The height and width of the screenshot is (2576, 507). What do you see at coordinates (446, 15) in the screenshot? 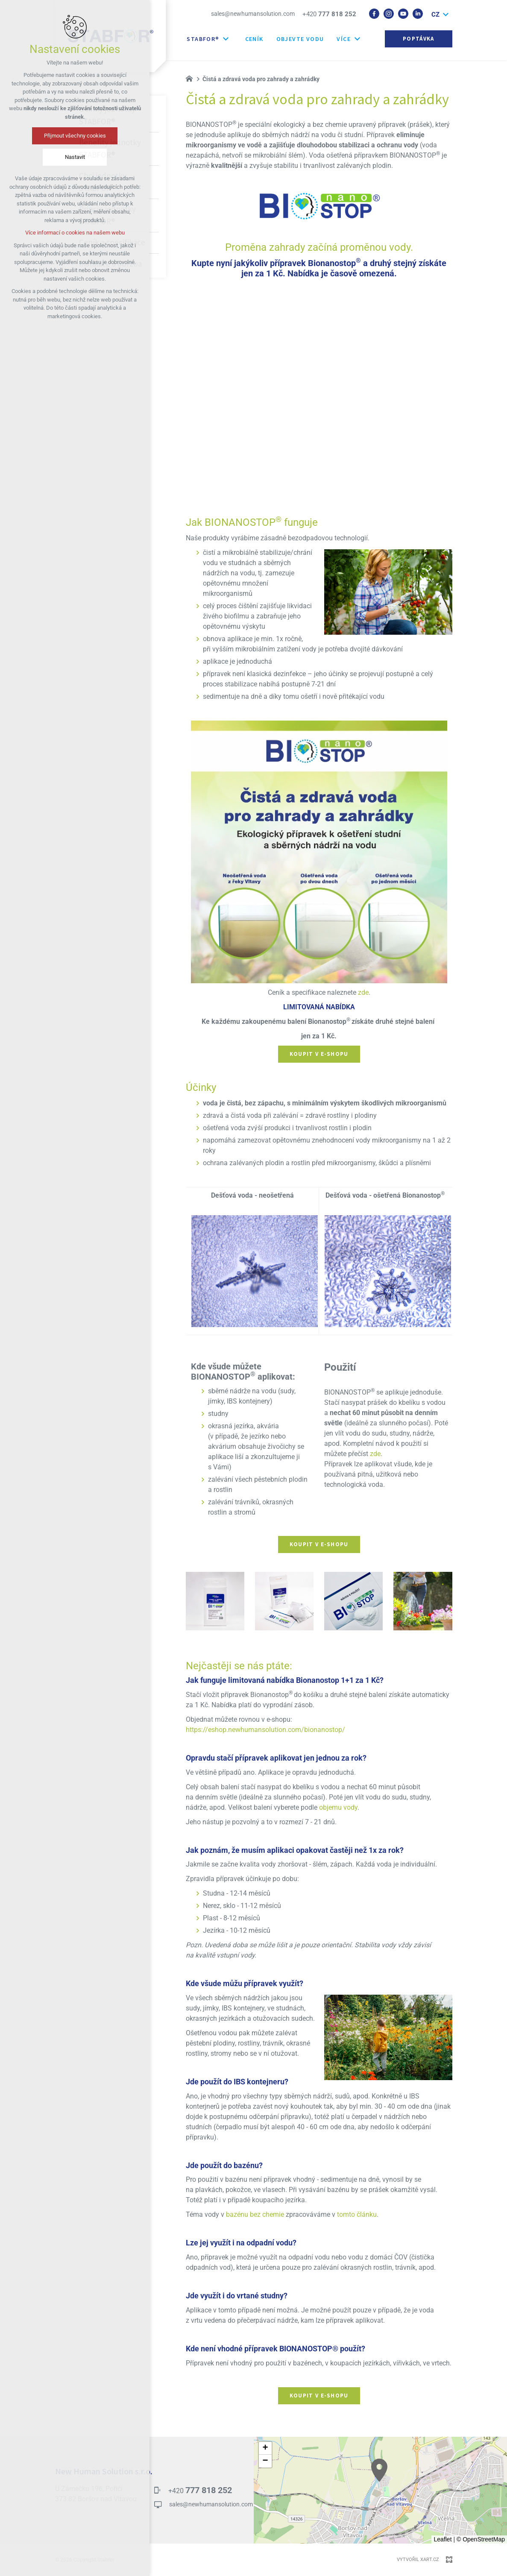
I see `[Zobrazit další mutace]` at bounding box center [446, 15].